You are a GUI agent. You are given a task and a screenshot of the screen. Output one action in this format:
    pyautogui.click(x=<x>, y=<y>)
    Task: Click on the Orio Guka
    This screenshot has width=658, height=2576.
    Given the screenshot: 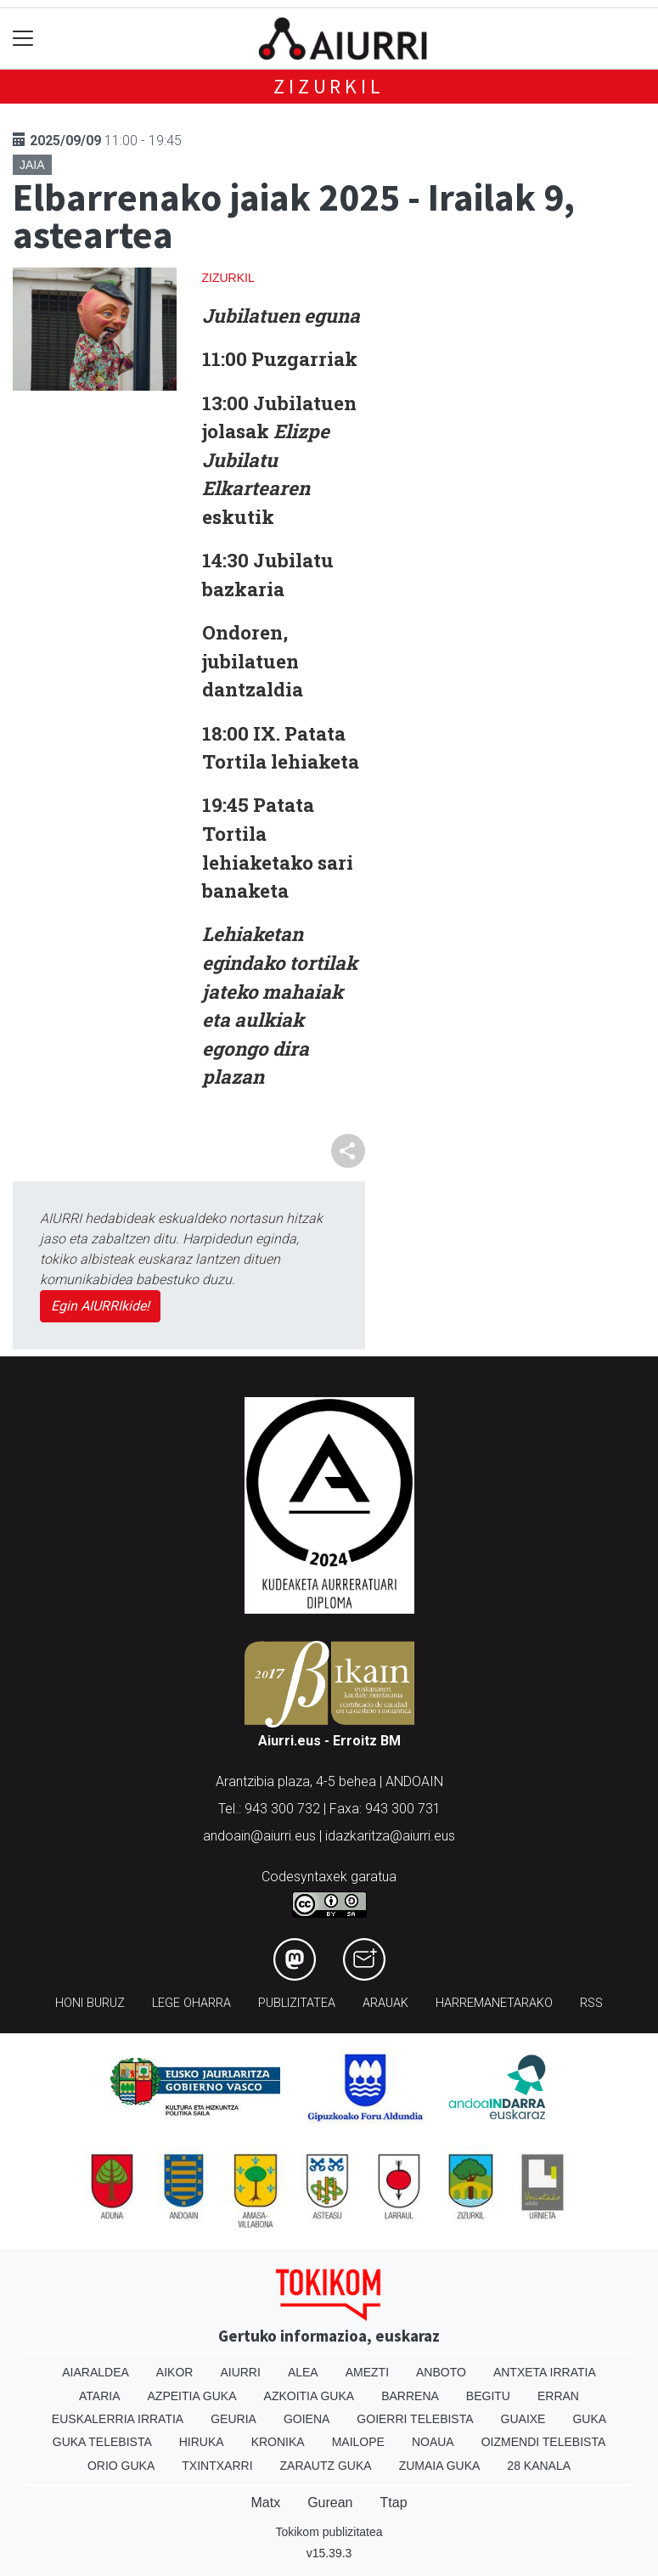 What is the action you would take?
    pyautogui.click(x=121, y=2465)
    